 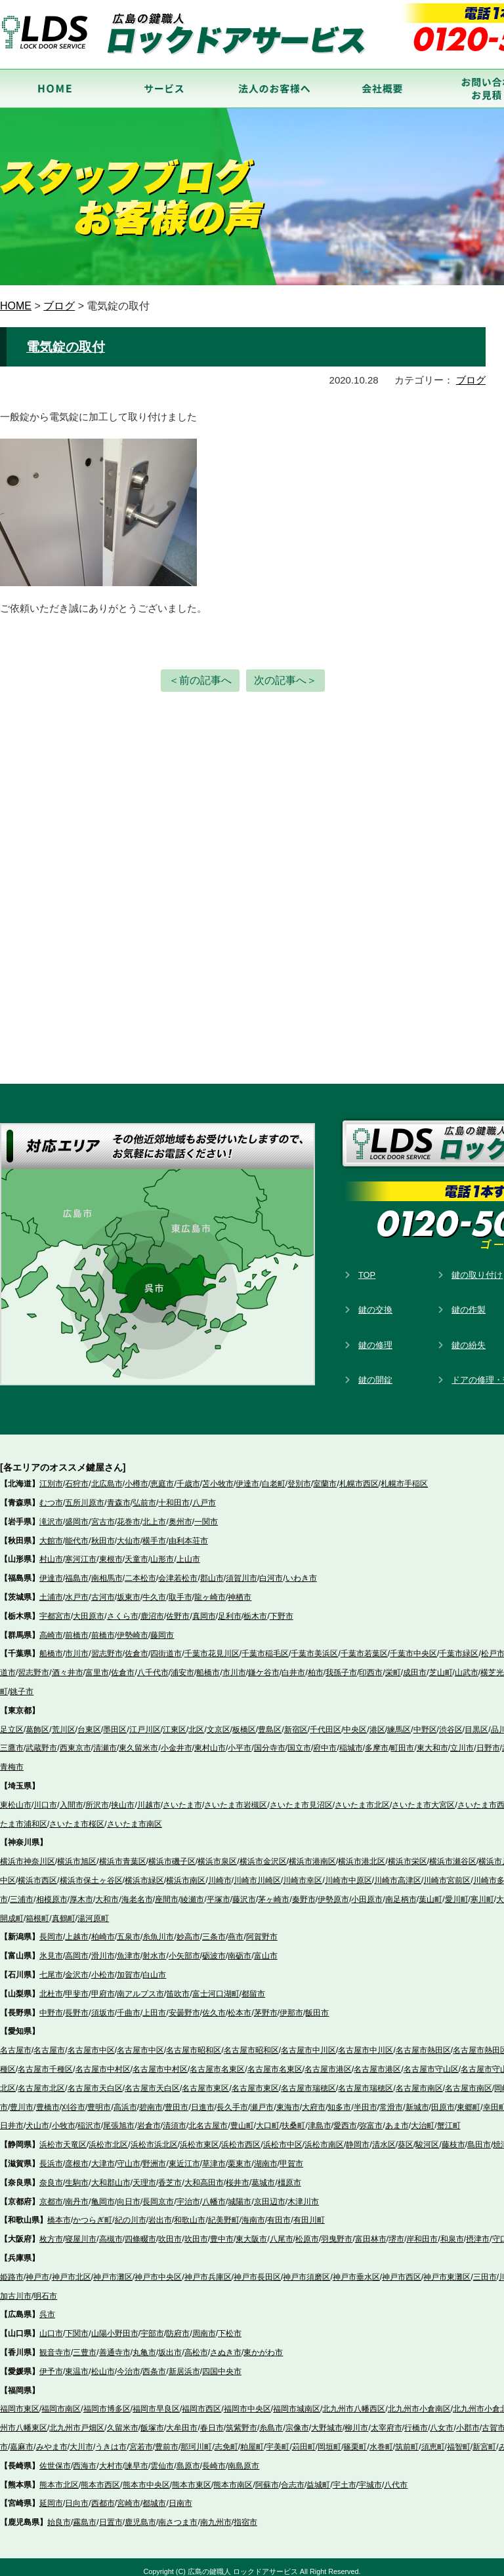 What do you see at coordinates (204, 2325) in the screenshot?
I see `周南市` at bounding box center [204, 2325].